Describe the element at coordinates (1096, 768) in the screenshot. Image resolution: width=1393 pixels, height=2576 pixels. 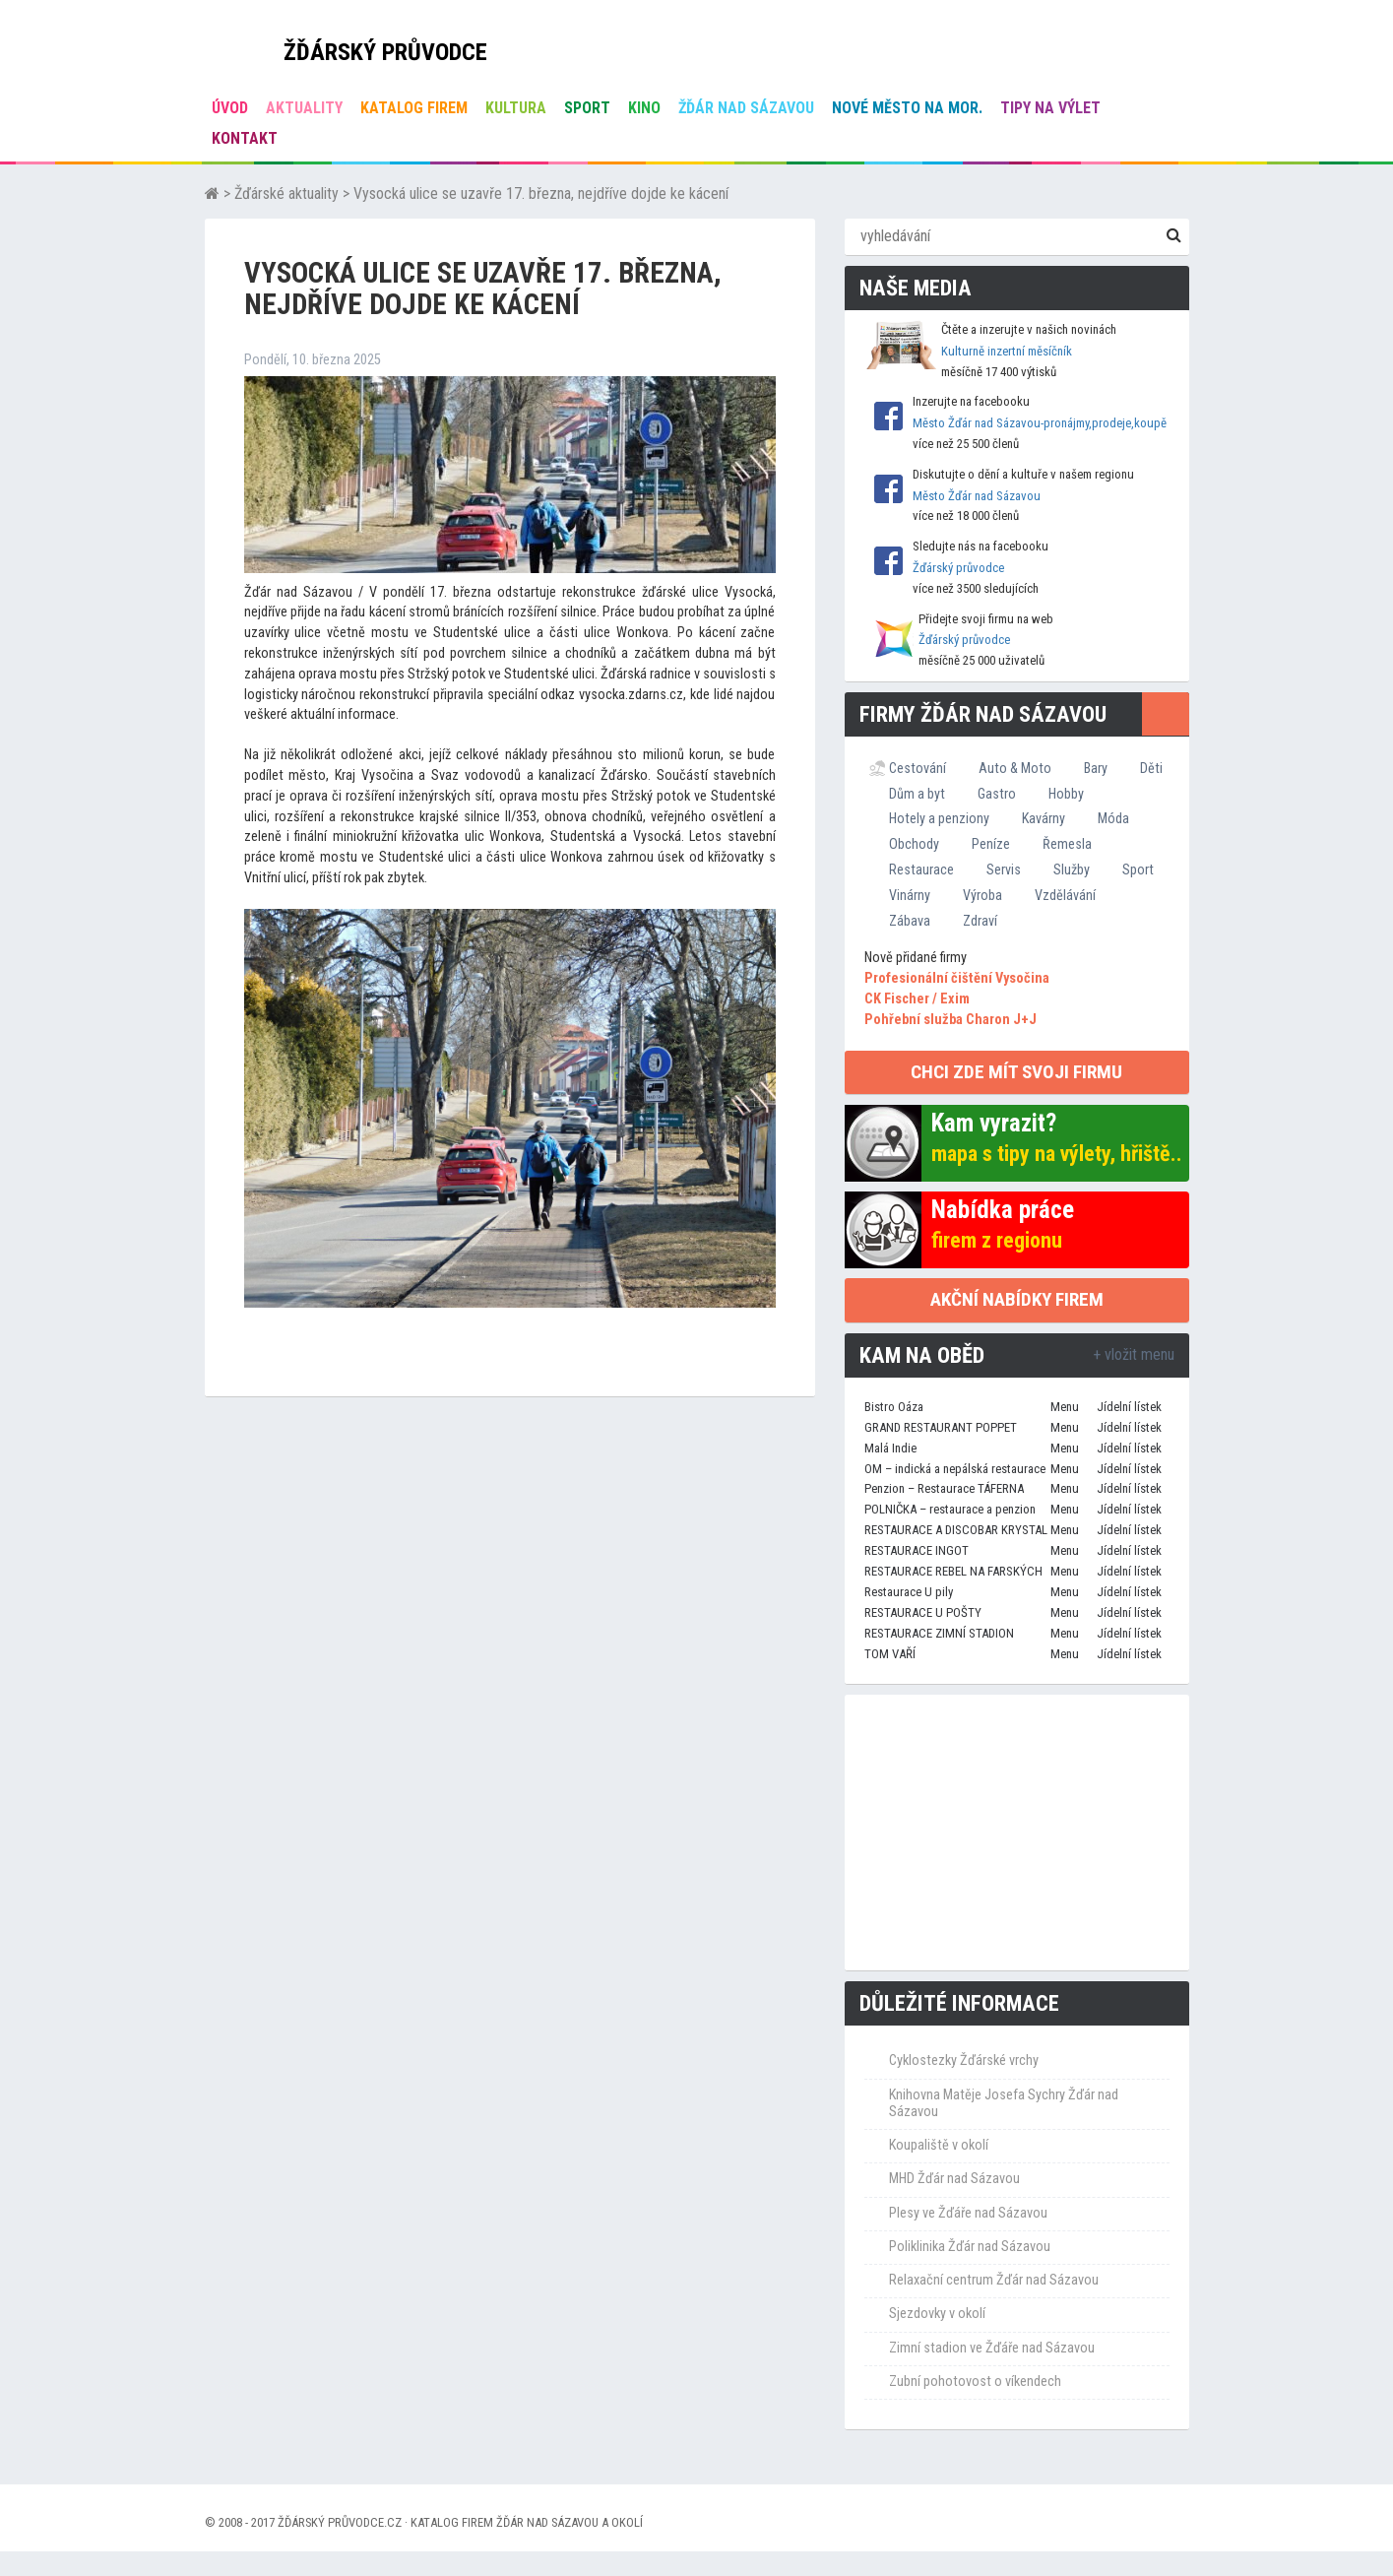
I see `Bary` at that location.